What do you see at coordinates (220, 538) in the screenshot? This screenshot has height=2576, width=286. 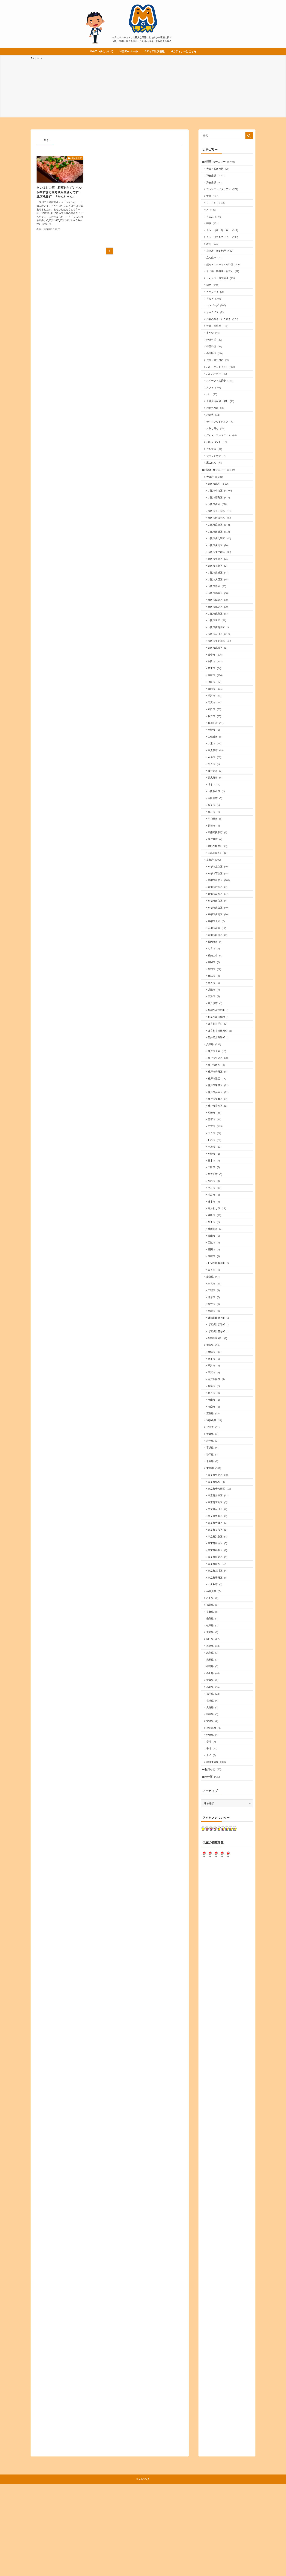 I see `大阪市阿倍野区` at bounding box center [220, 538].